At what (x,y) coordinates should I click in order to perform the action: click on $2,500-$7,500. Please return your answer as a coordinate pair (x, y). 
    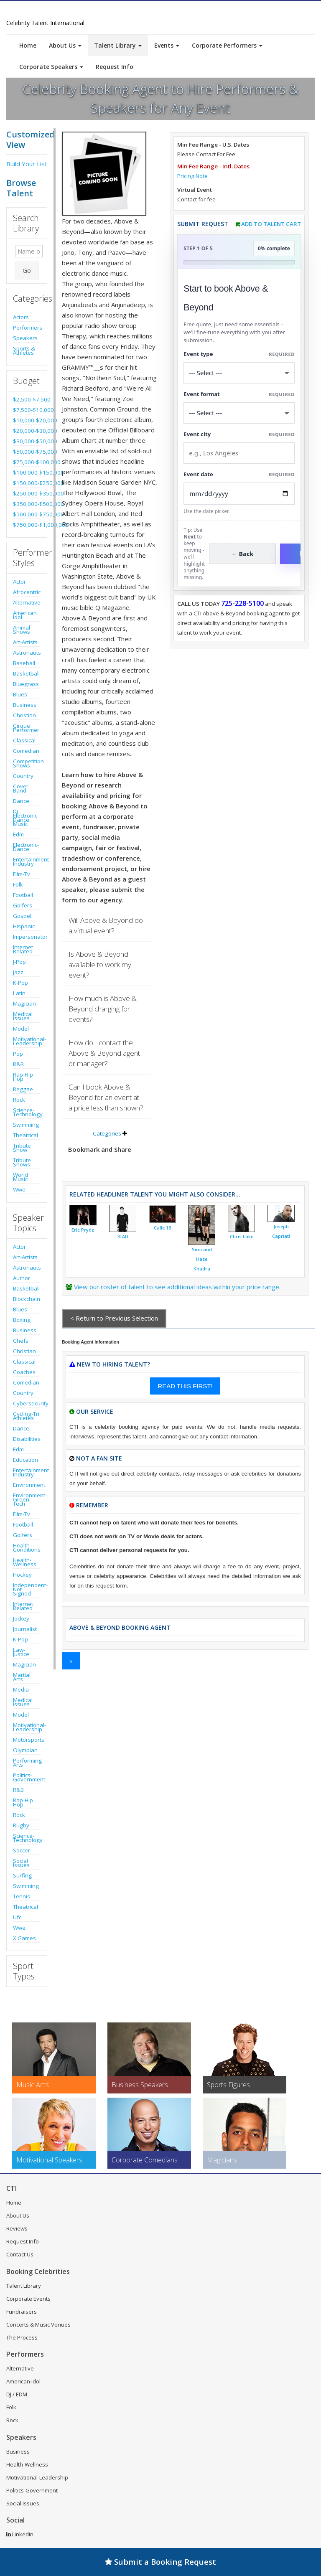
    Looking at the image, I should click on (27, 399).